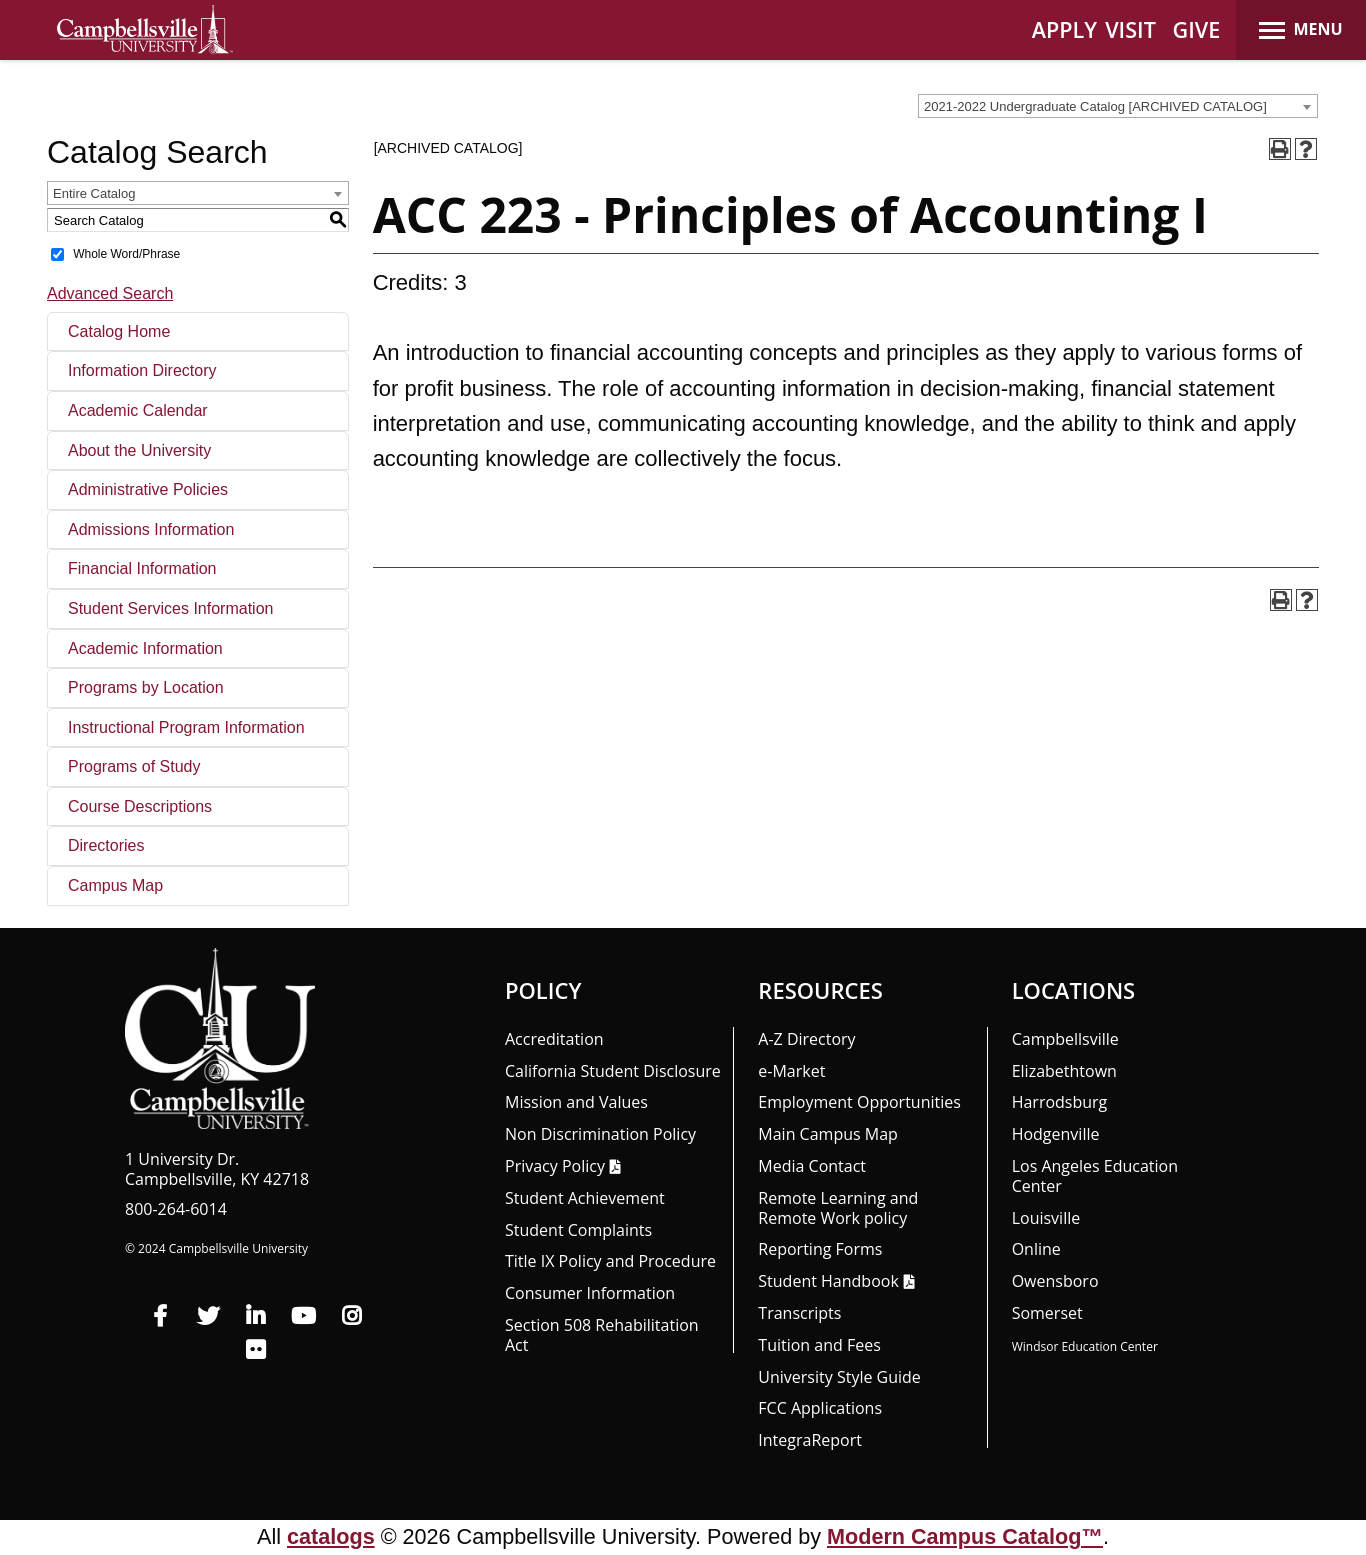 The height and width of the screenshot is (1555, 1366). What do you see at coordinates (965, 1536) in the screenshot?
I see `Modern Campus Catalog™` at bounding box center [965, 1536].